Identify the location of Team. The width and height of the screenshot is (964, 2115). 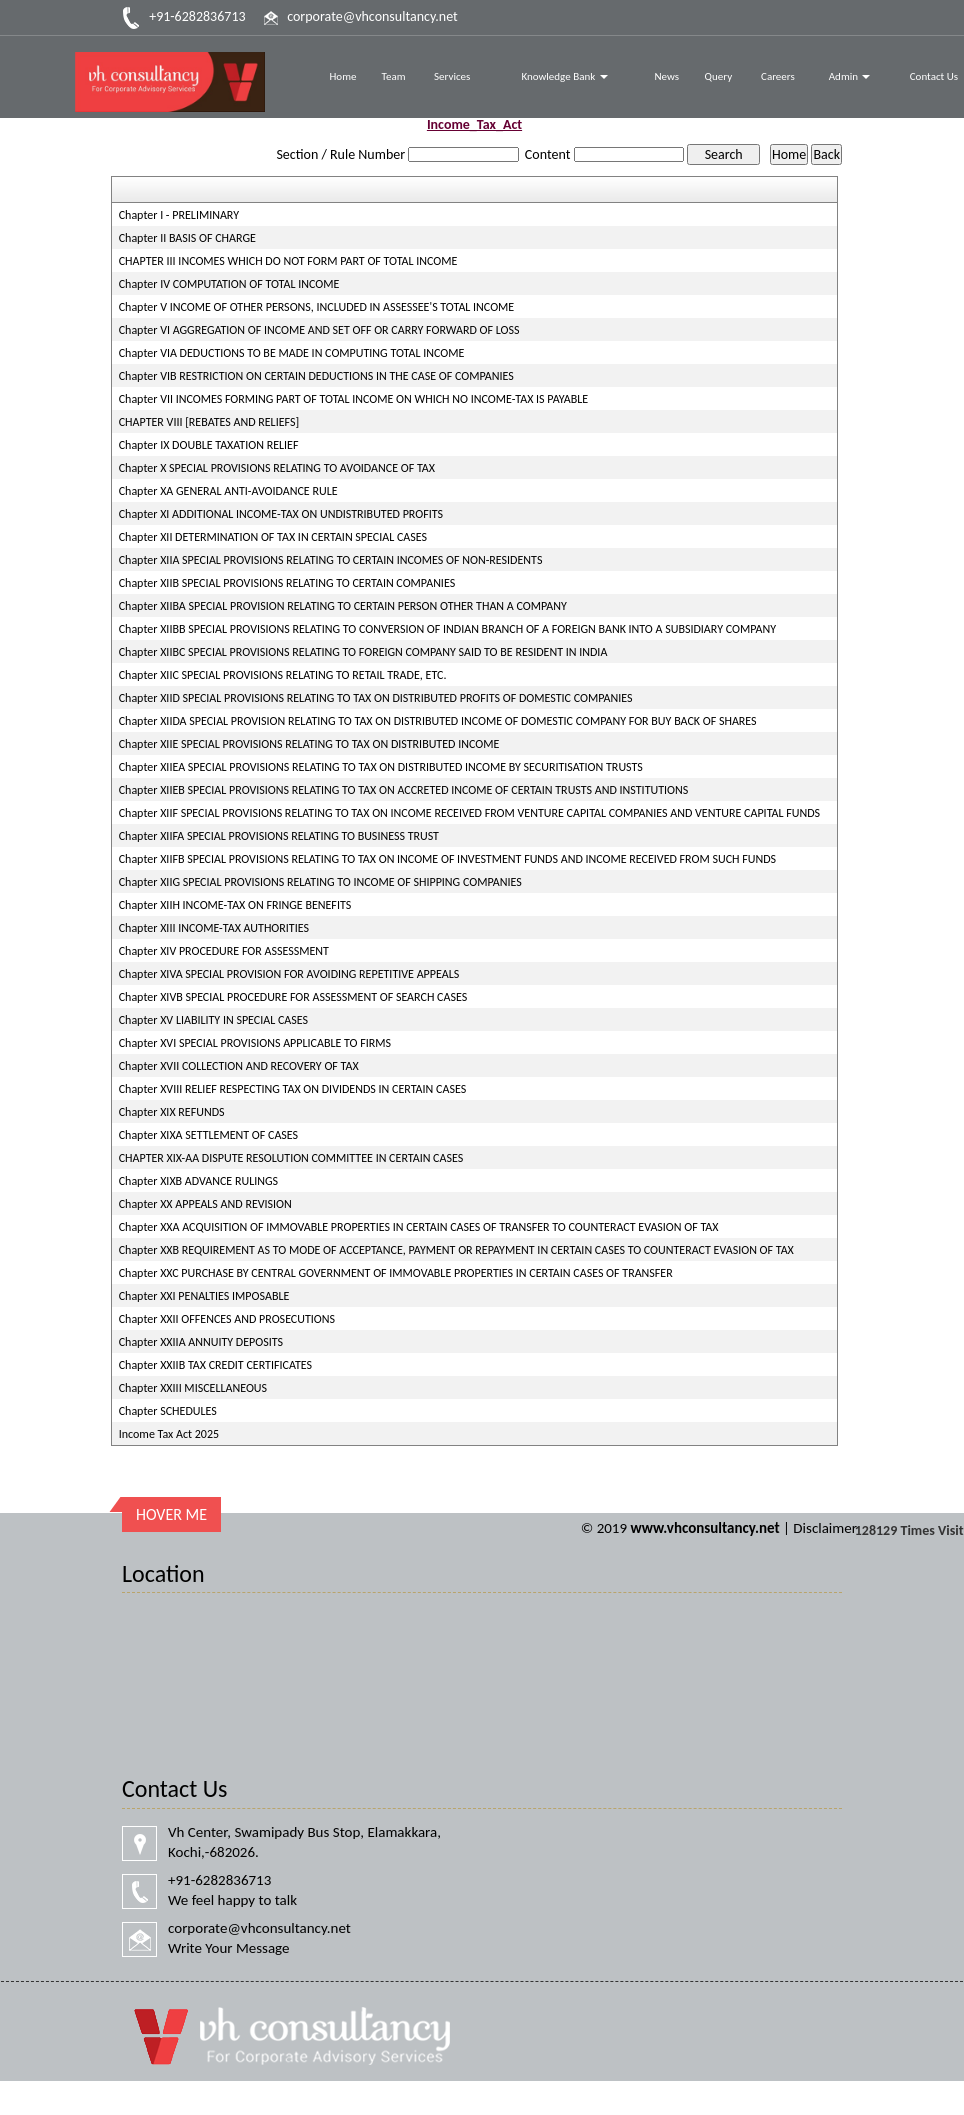
(394, 76).